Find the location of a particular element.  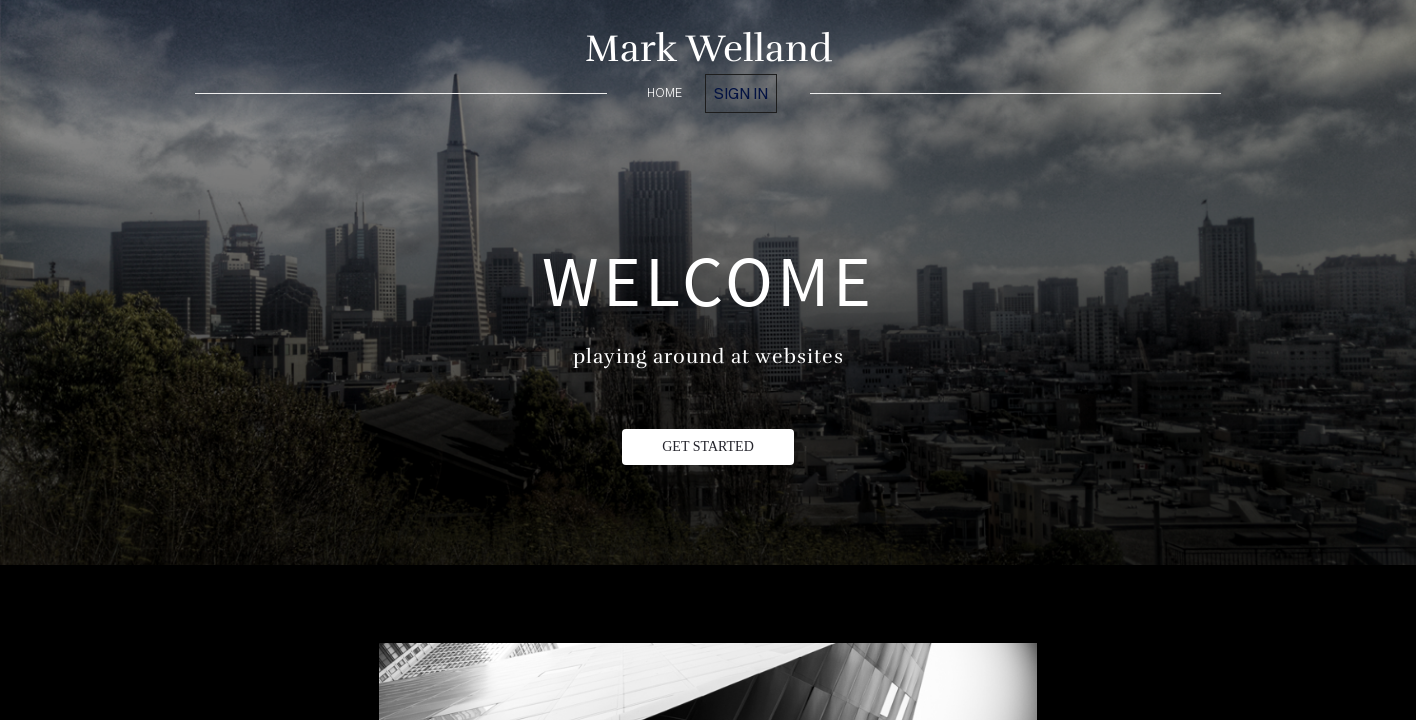

home is located at coordinates (664, 92).